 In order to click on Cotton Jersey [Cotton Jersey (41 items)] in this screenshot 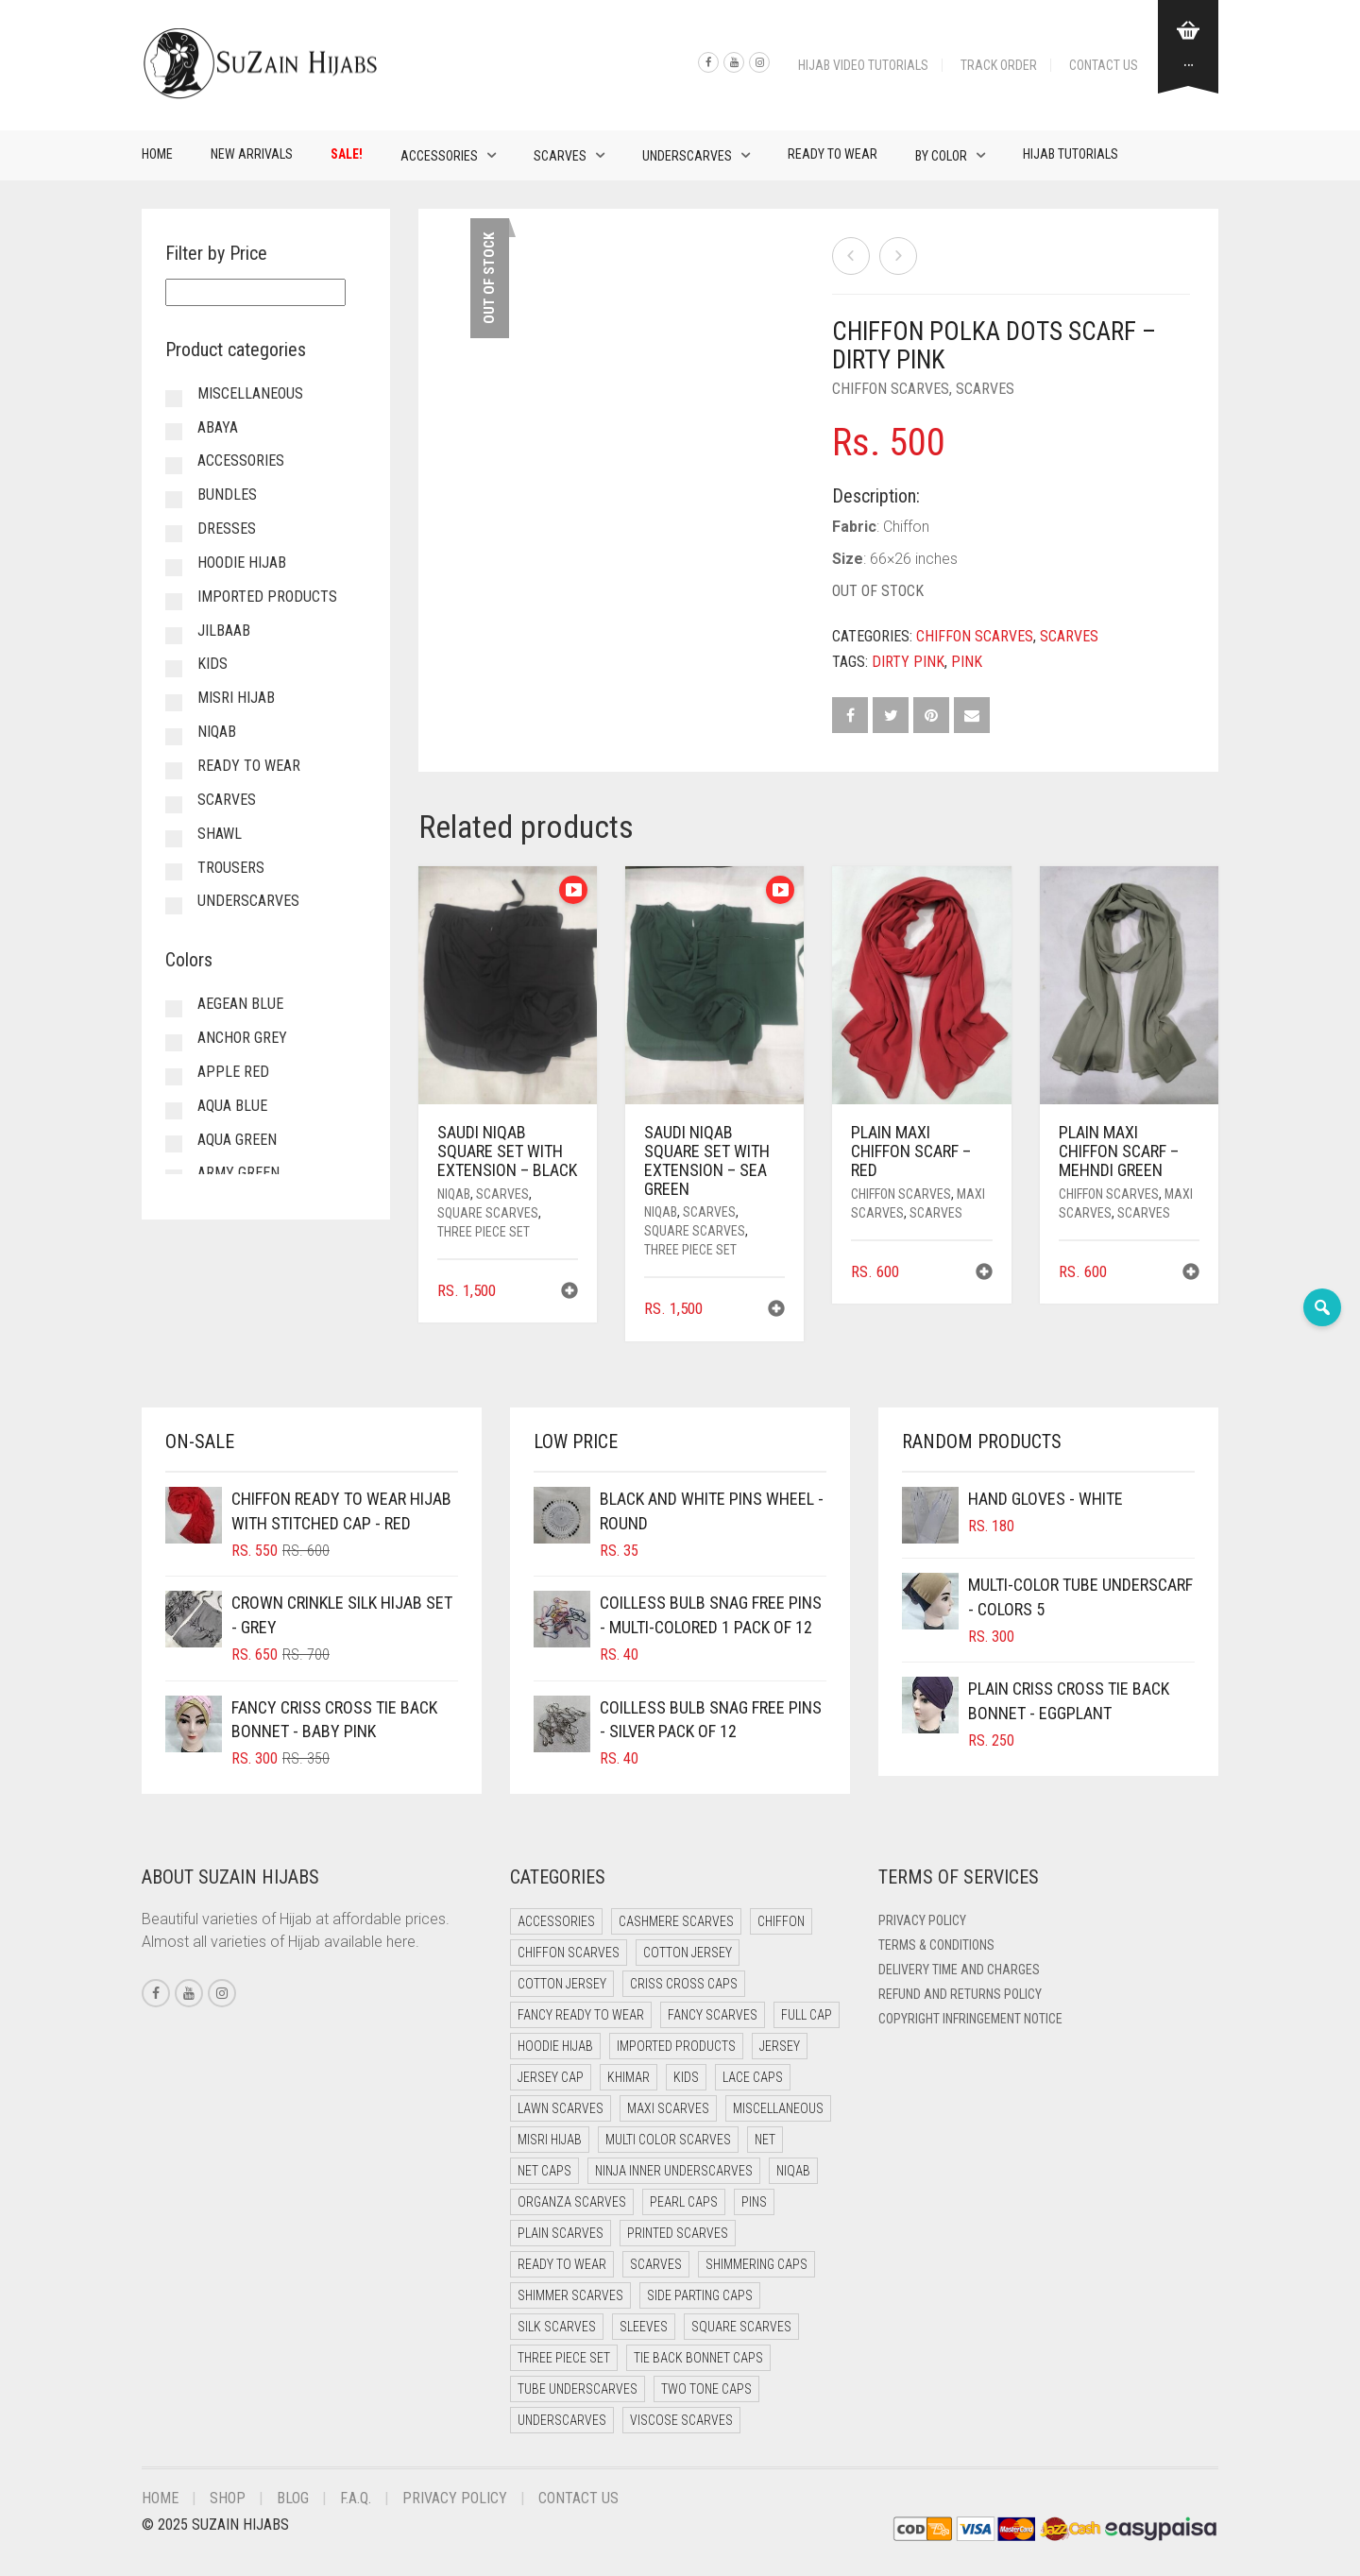, I will do `click(687, 1952)`.